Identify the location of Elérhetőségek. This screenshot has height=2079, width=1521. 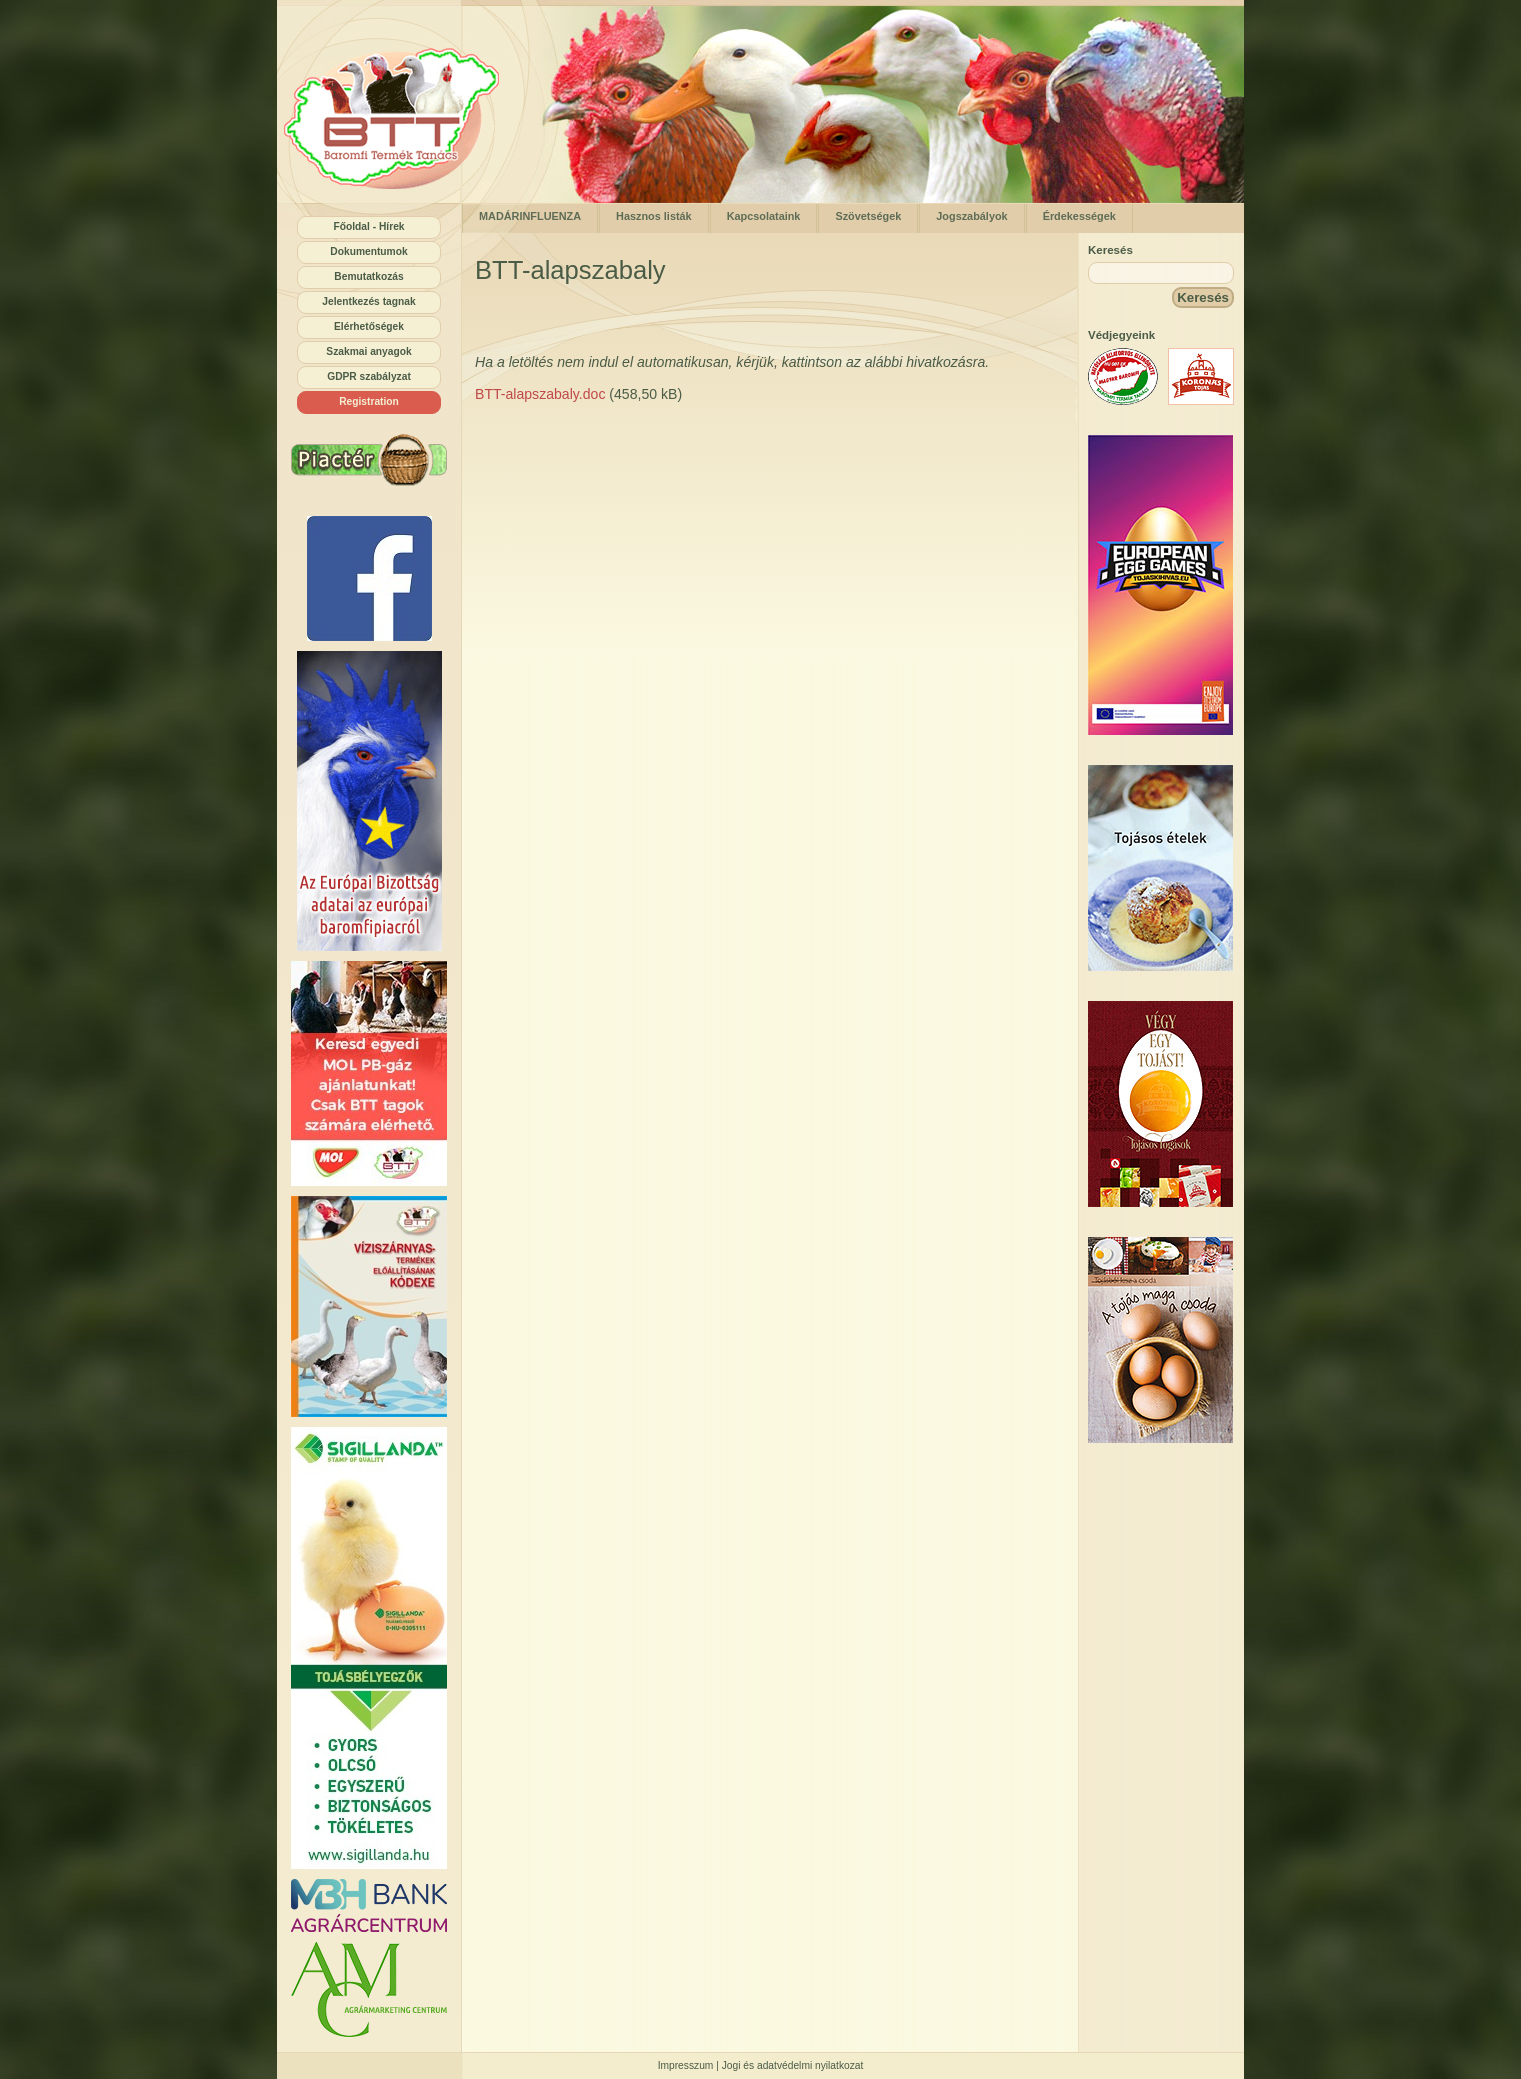
(369, 326).